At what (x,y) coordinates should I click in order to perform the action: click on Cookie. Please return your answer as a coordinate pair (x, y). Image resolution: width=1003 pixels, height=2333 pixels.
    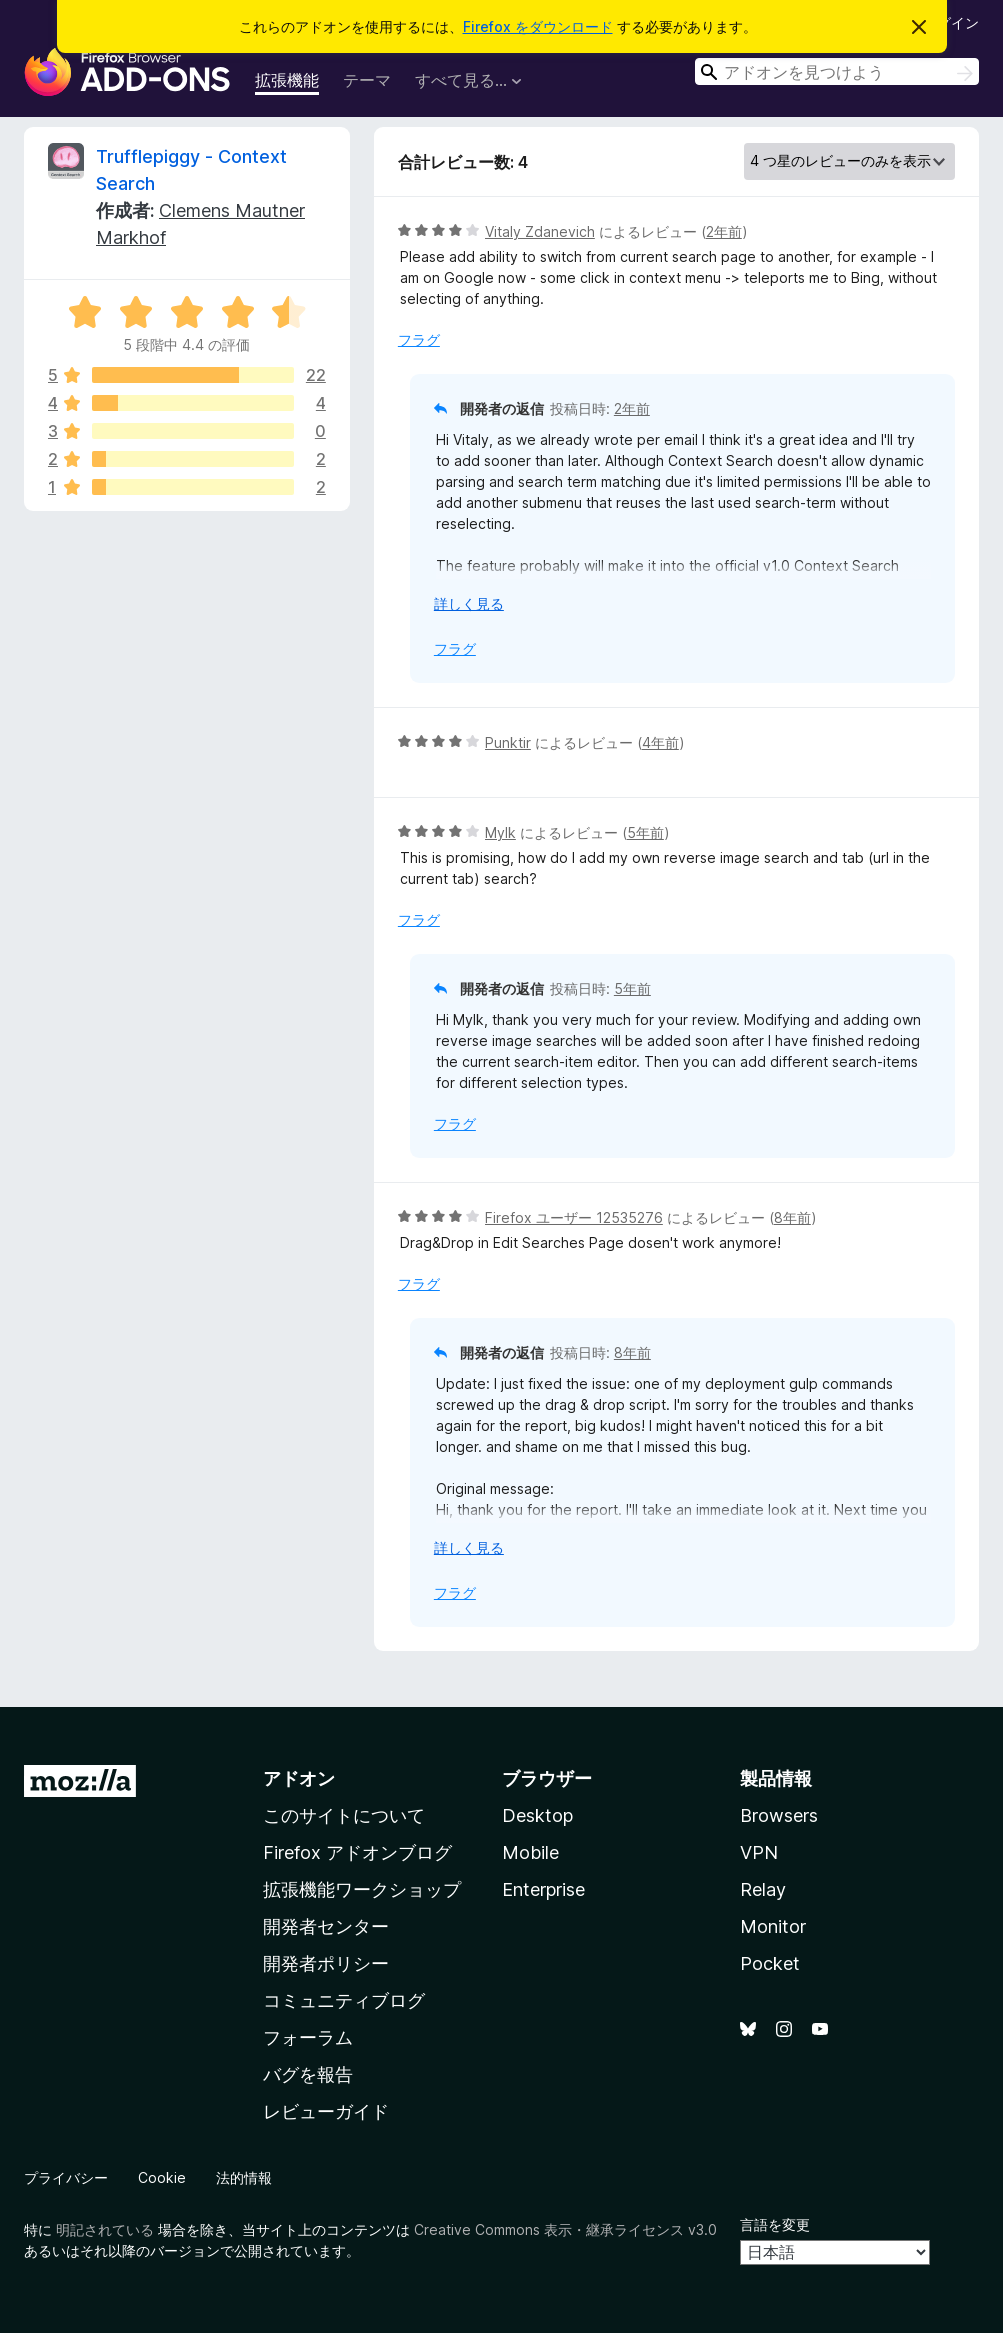
    Looking at the image, I should click on (162, 2177).